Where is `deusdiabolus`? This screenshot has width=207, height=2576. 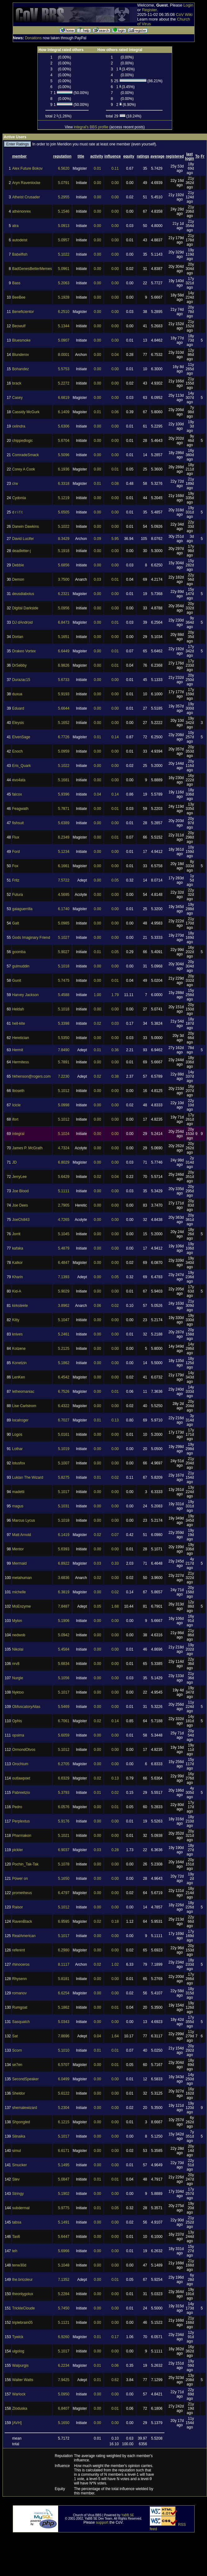
deusdiabolus is located at coordinates (23, 594).